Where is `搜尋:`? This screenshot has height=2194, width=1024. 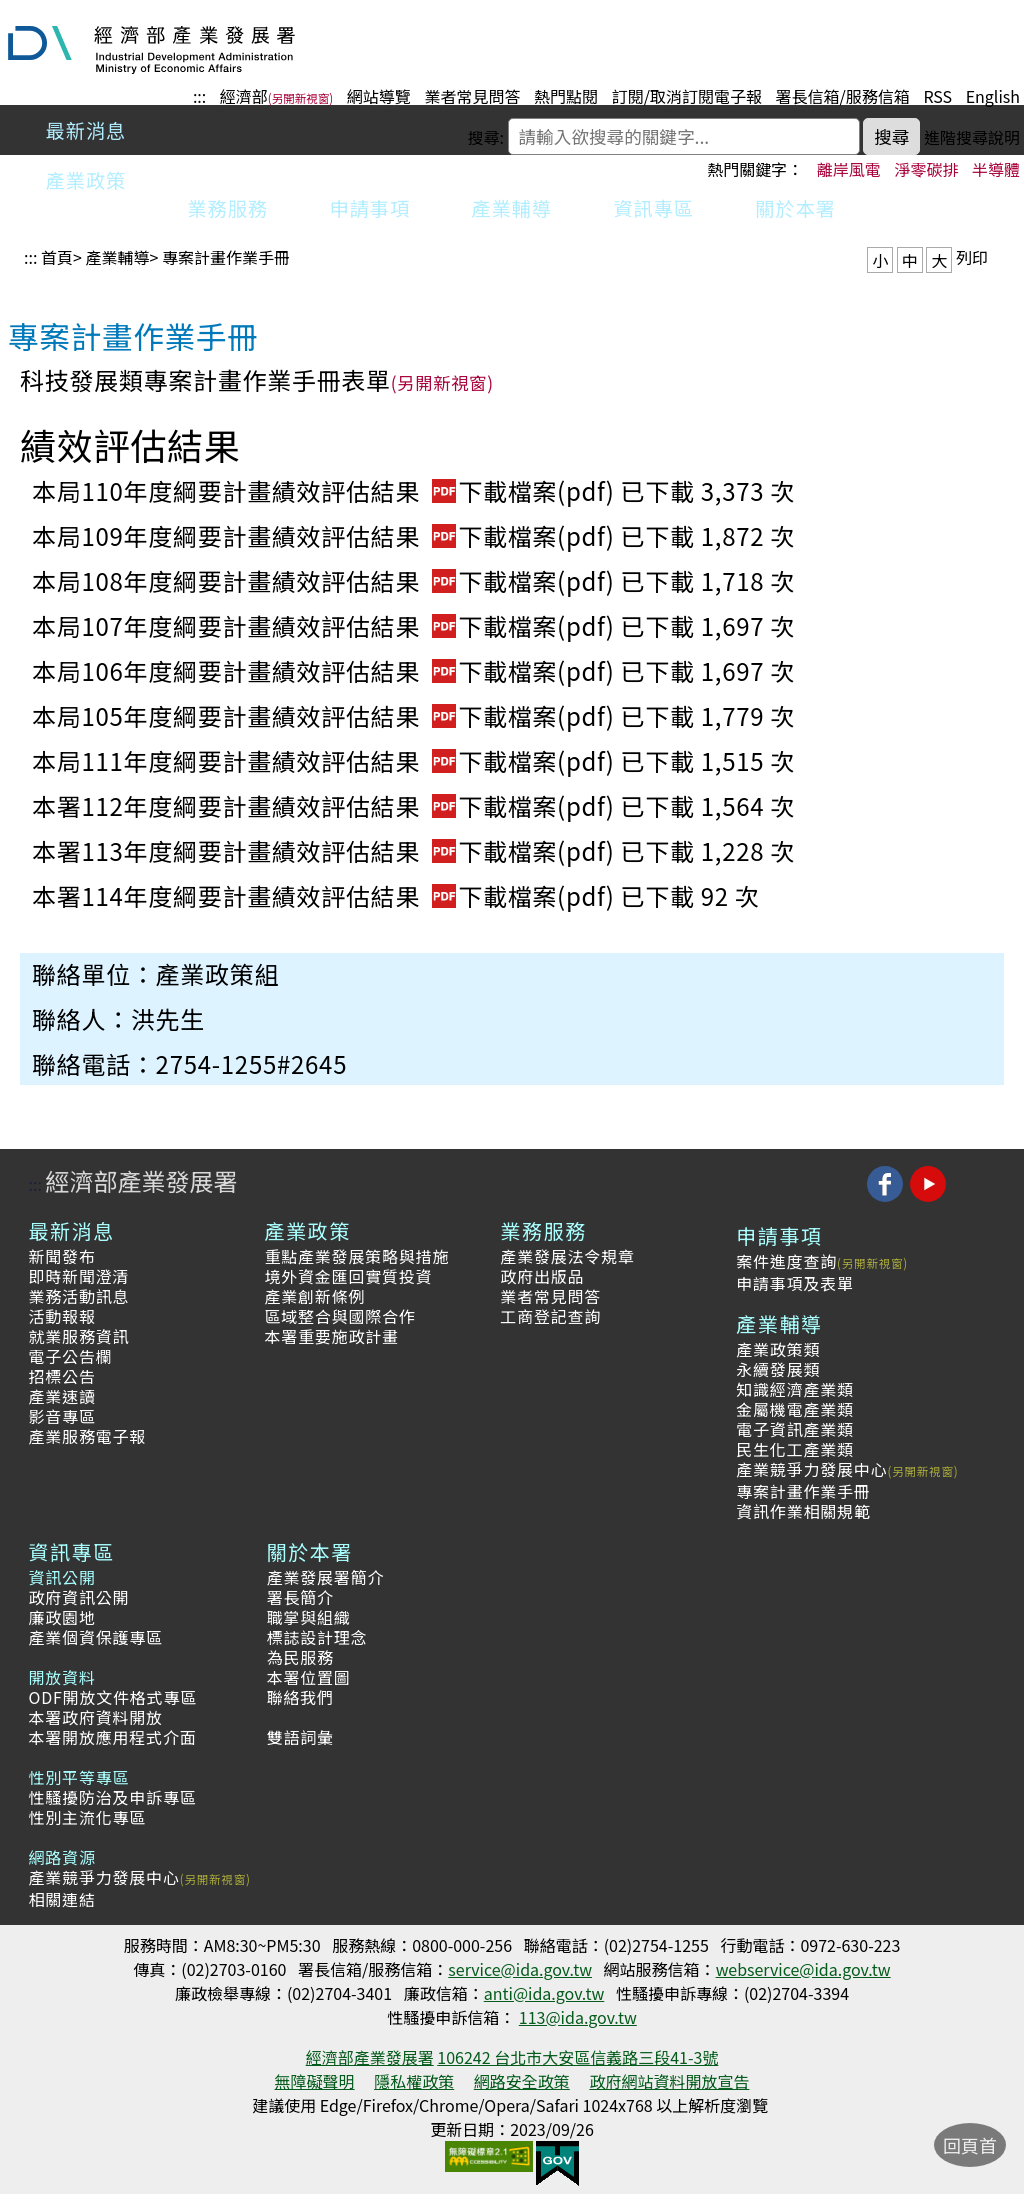
搜尋: is located at coordinates (486, 137).